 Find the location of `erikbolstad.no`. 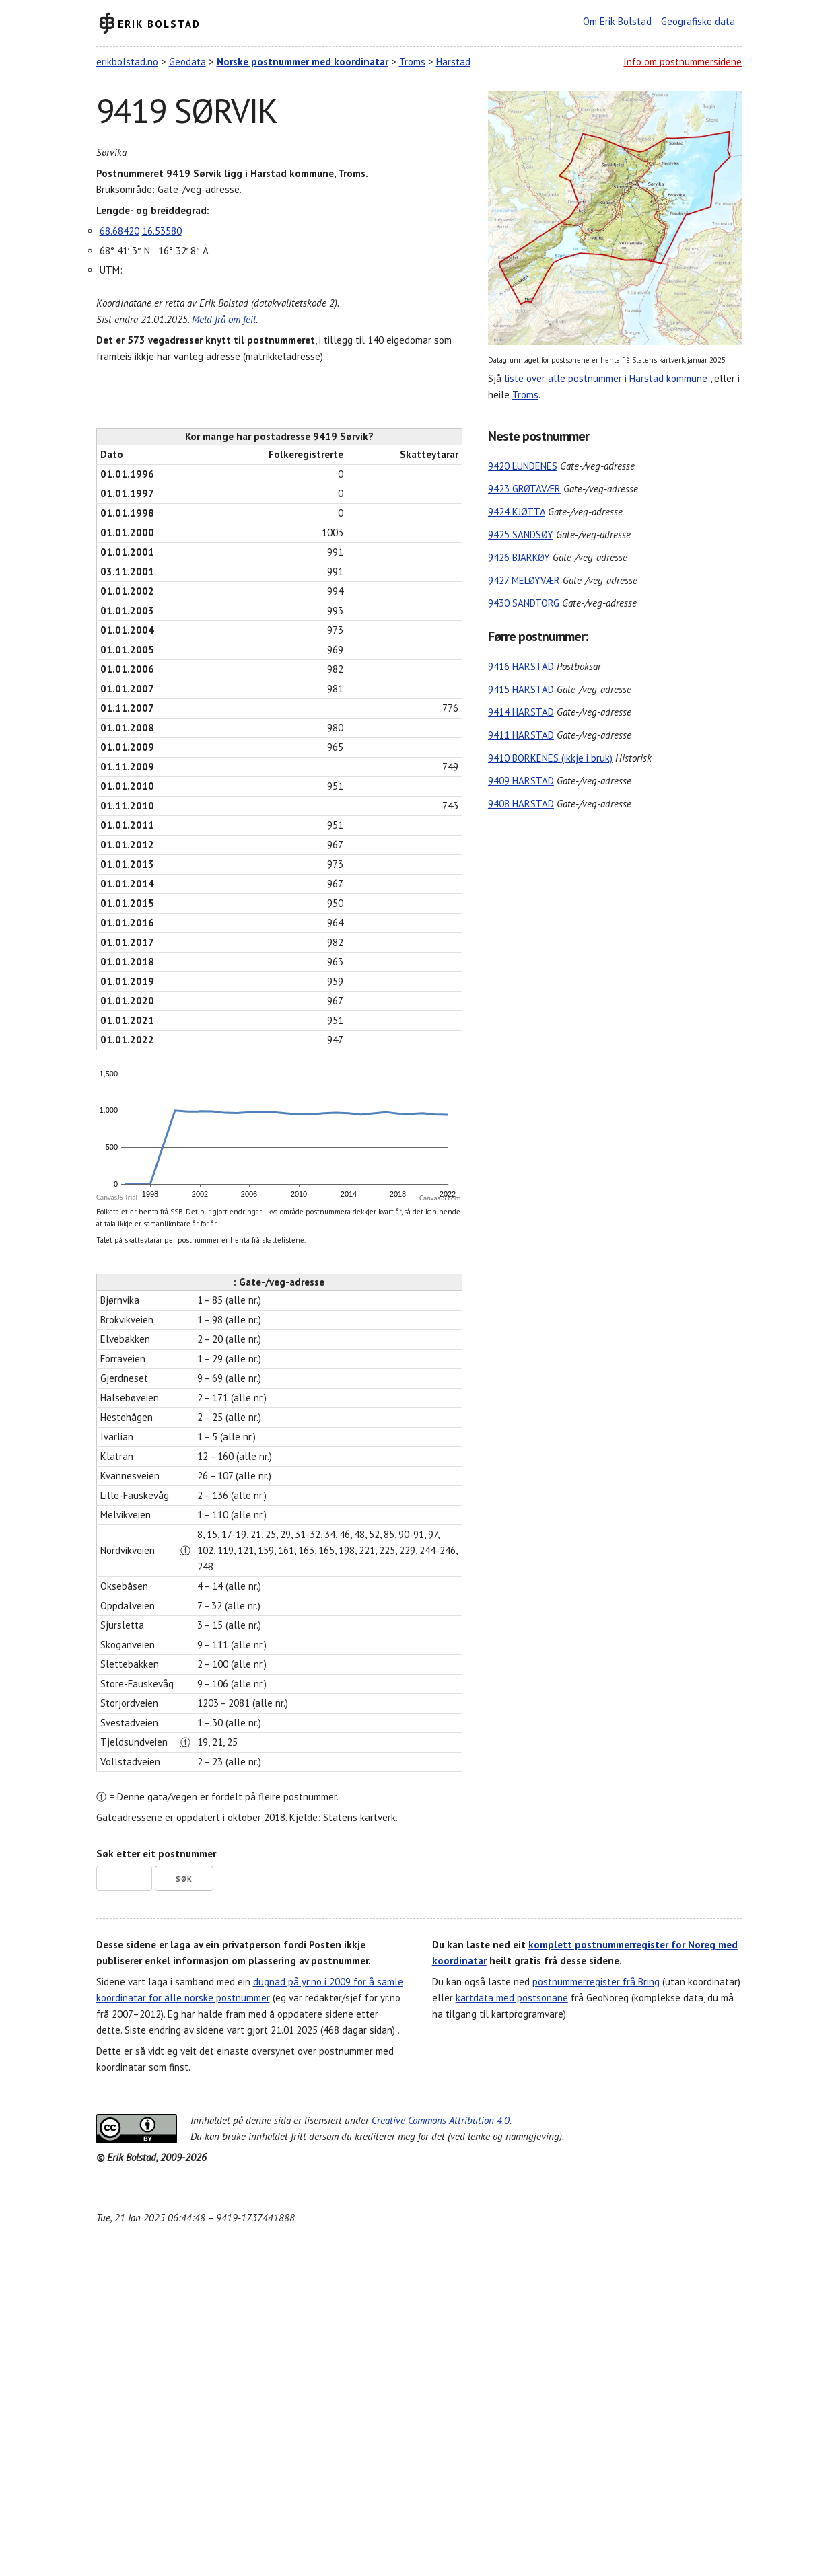

erikbolstad.no is located at coordinates (127, 61).